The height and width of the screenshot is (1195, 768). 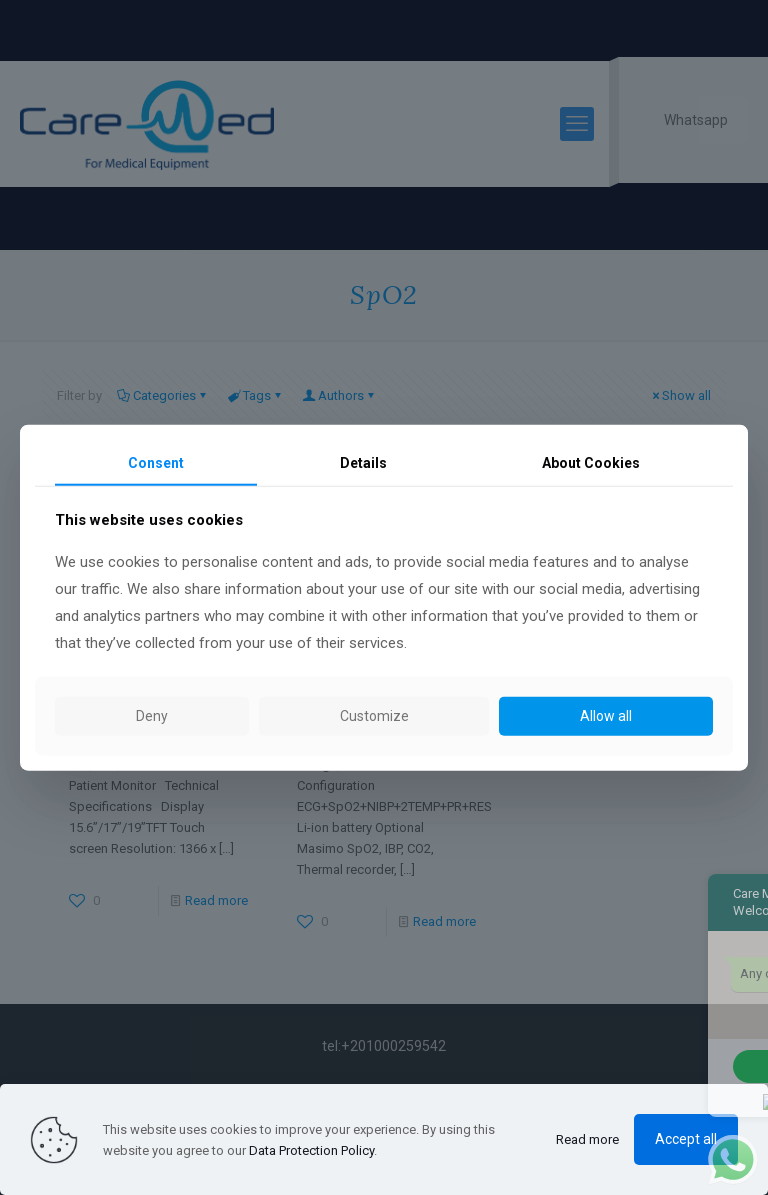 I want to click on Read more, so click(x=587, y=1139).